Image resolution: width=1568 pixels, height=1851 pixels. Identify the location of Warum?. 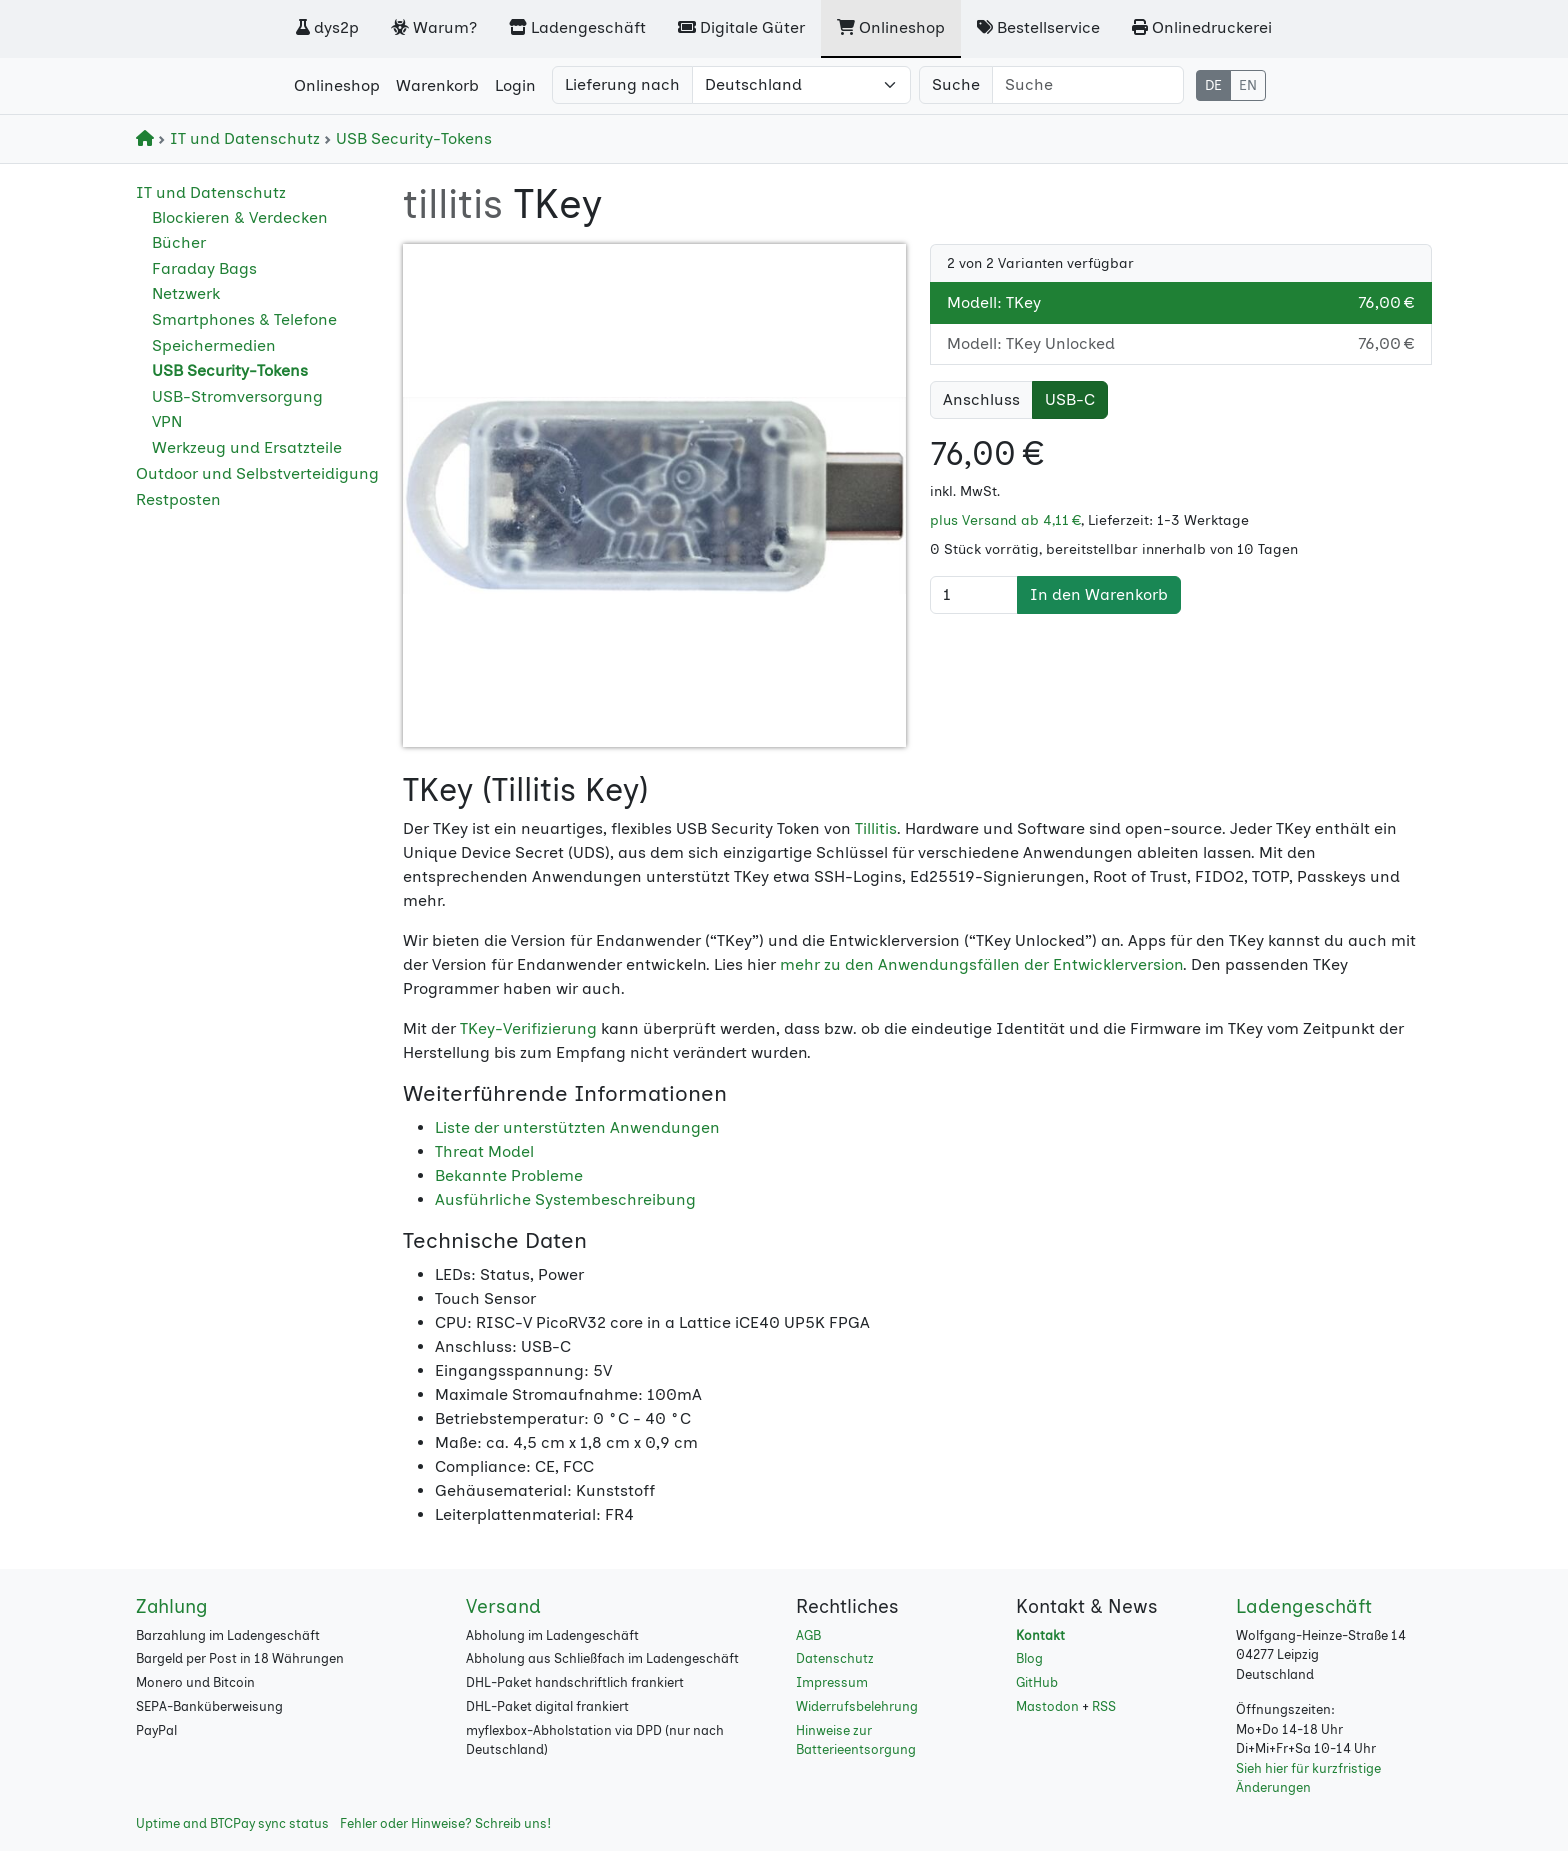
(434, 27).